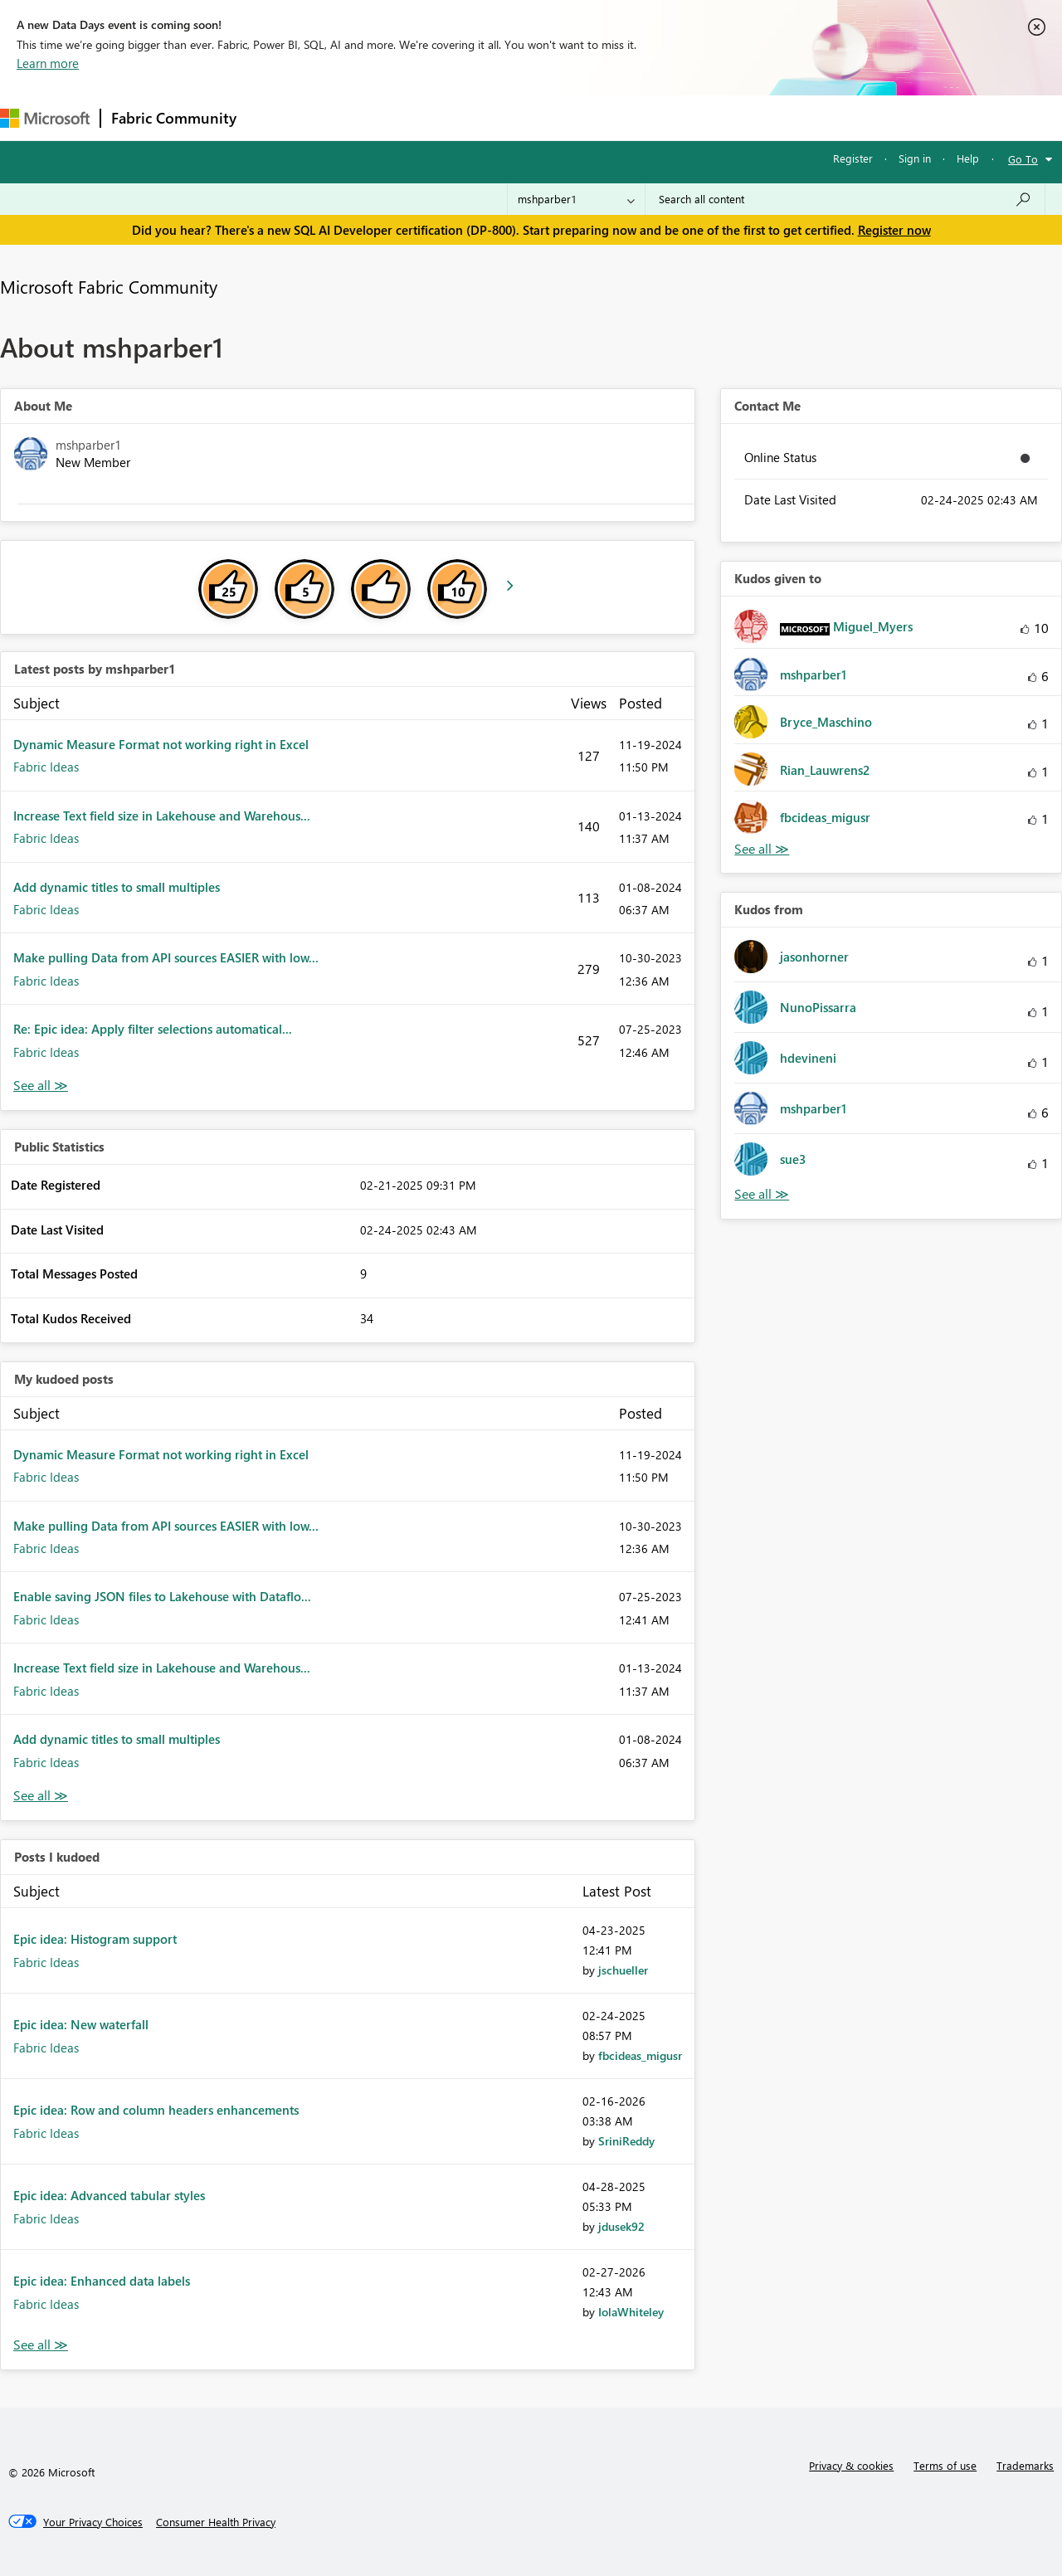  I want to click on View All [See All Kudos given to], so click(761, 849).